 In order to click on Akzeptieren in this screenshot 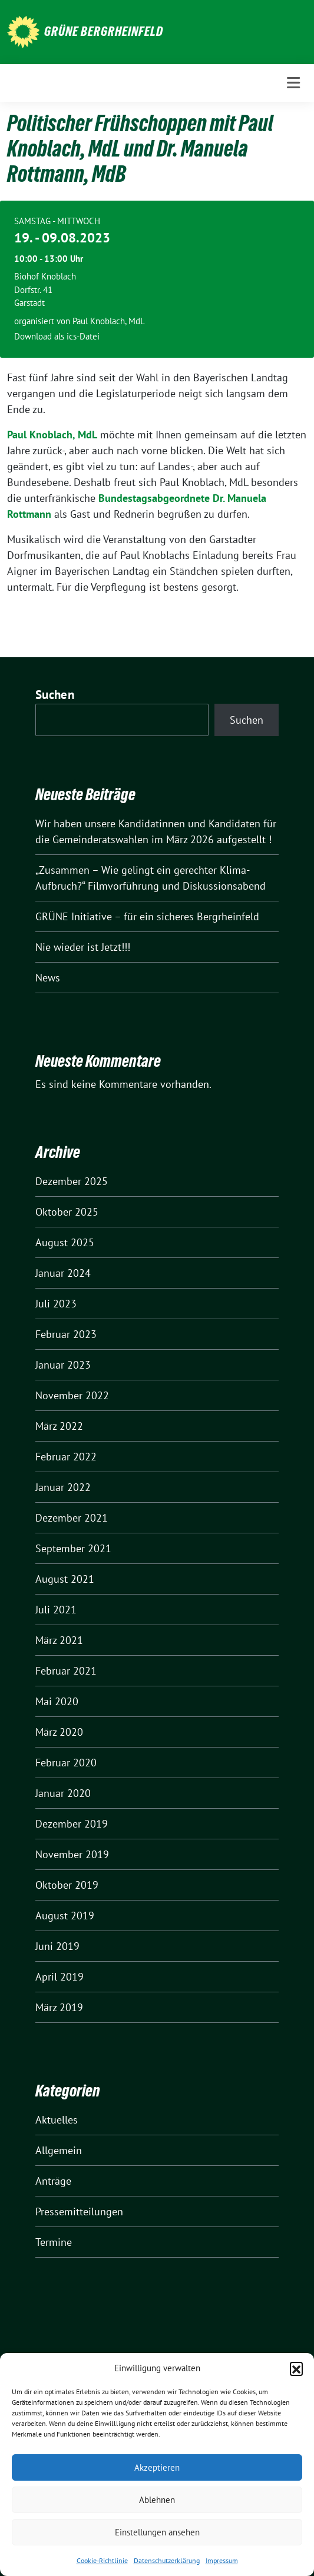, I will do `click(157, 2467)`.